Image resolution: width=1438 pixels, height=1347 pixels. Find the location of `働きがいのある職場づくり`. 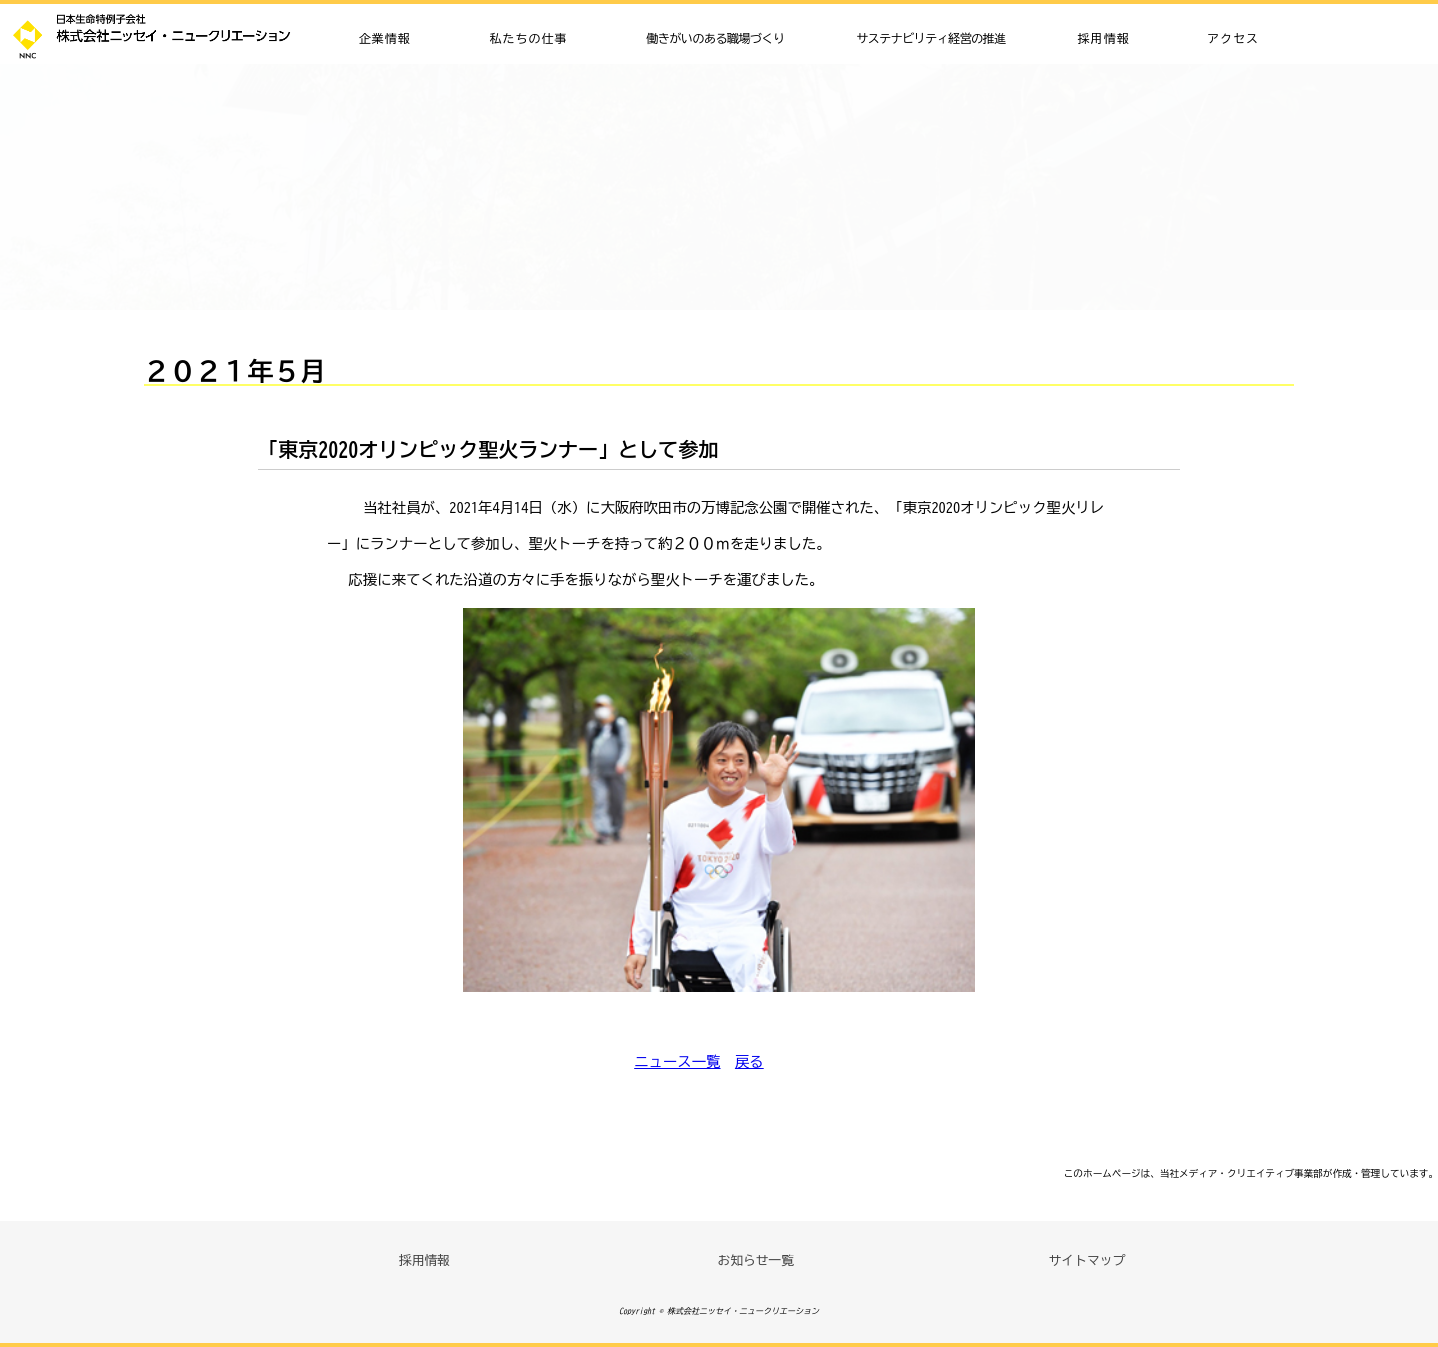

働きがいのある職場づくり is located at coordinates (715, 38).